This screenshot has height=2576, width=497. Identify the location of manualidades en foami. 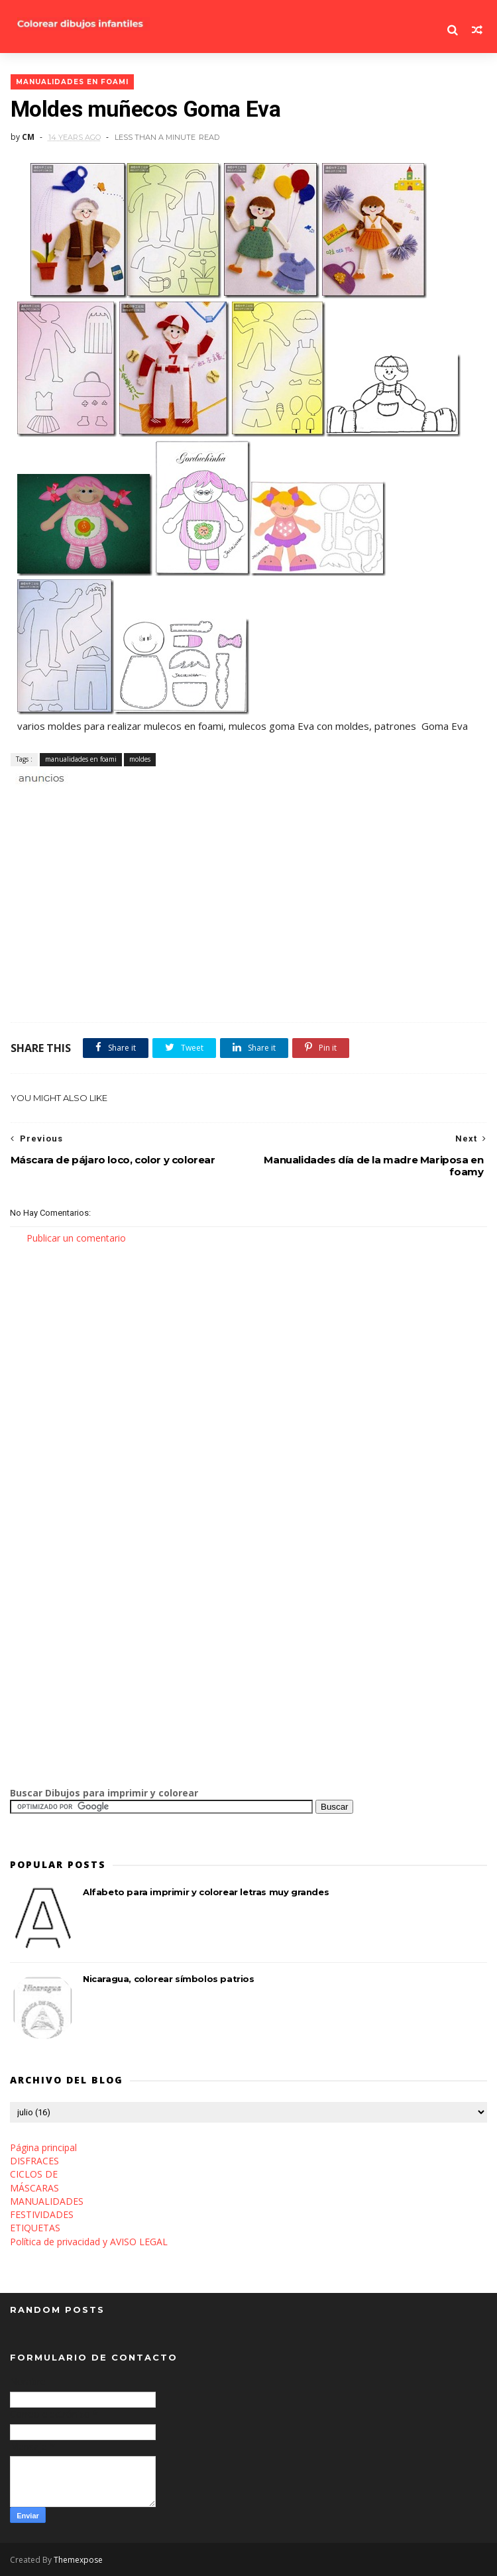
(71, 81).